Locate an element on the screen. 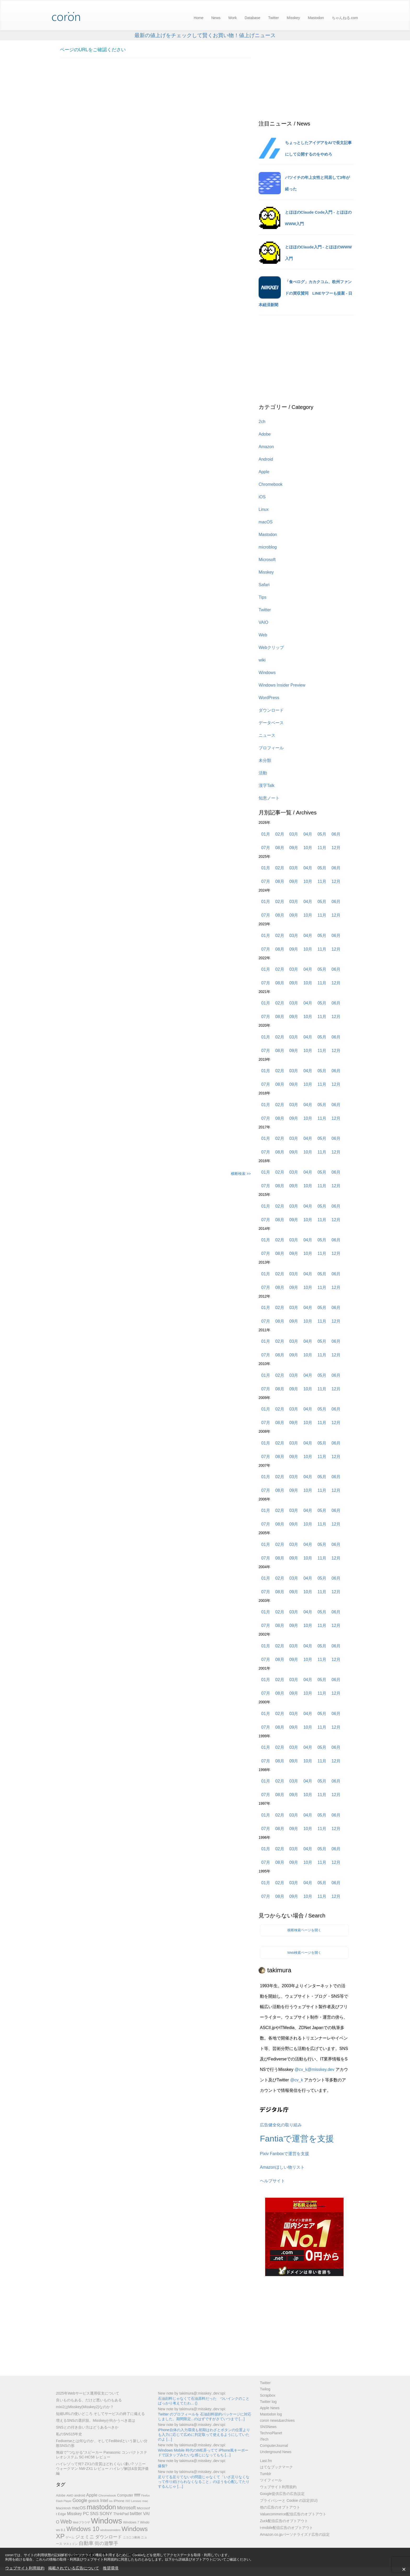 This screenshot has height=2576, width=410. Twilog is located at coordinates (265, 2389).